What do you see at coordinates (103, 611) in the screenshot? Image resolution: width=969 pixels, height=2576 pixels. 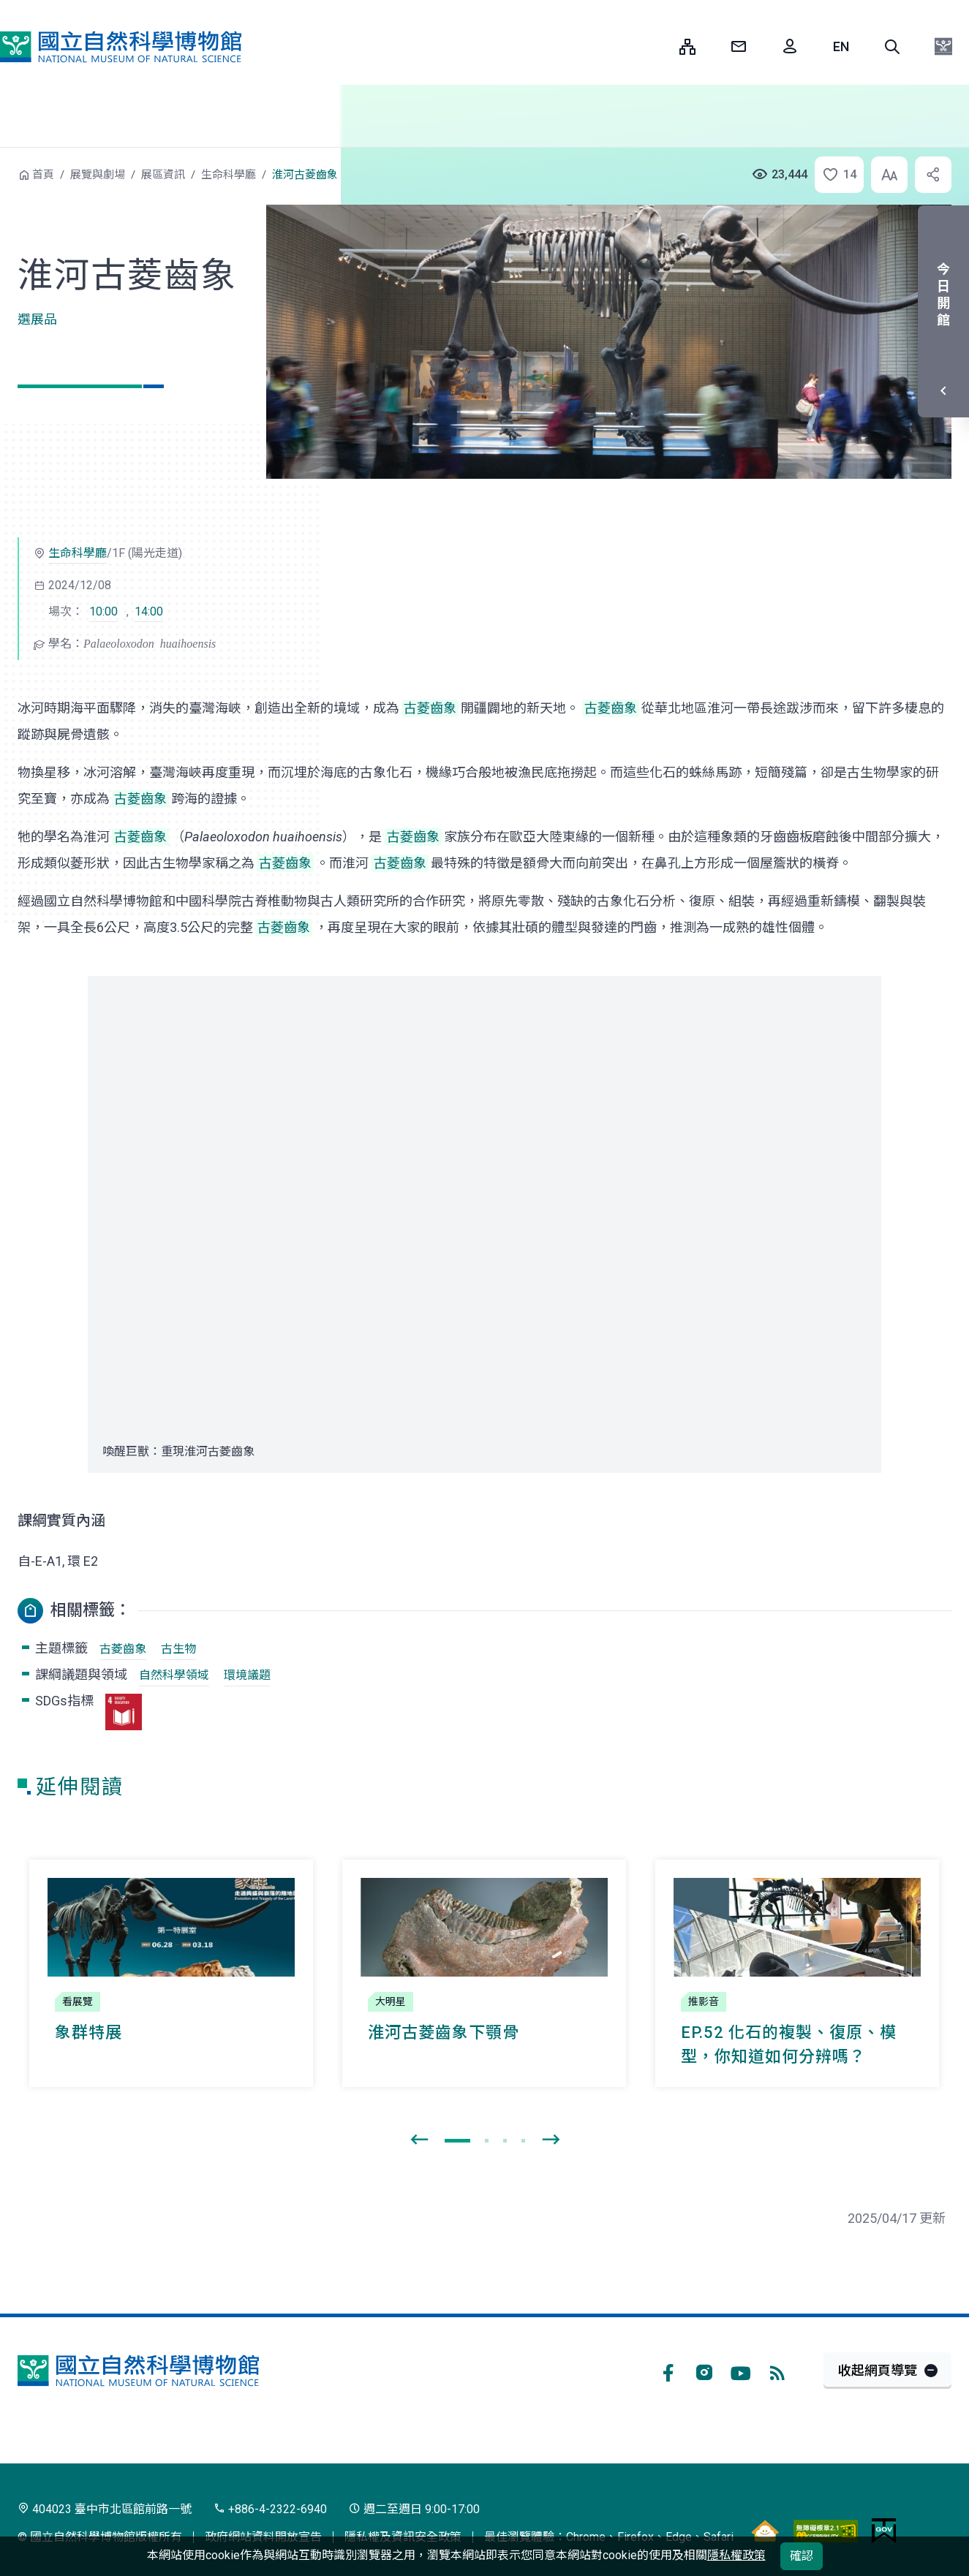 I see `10:00` at bounding box center [103, 611].